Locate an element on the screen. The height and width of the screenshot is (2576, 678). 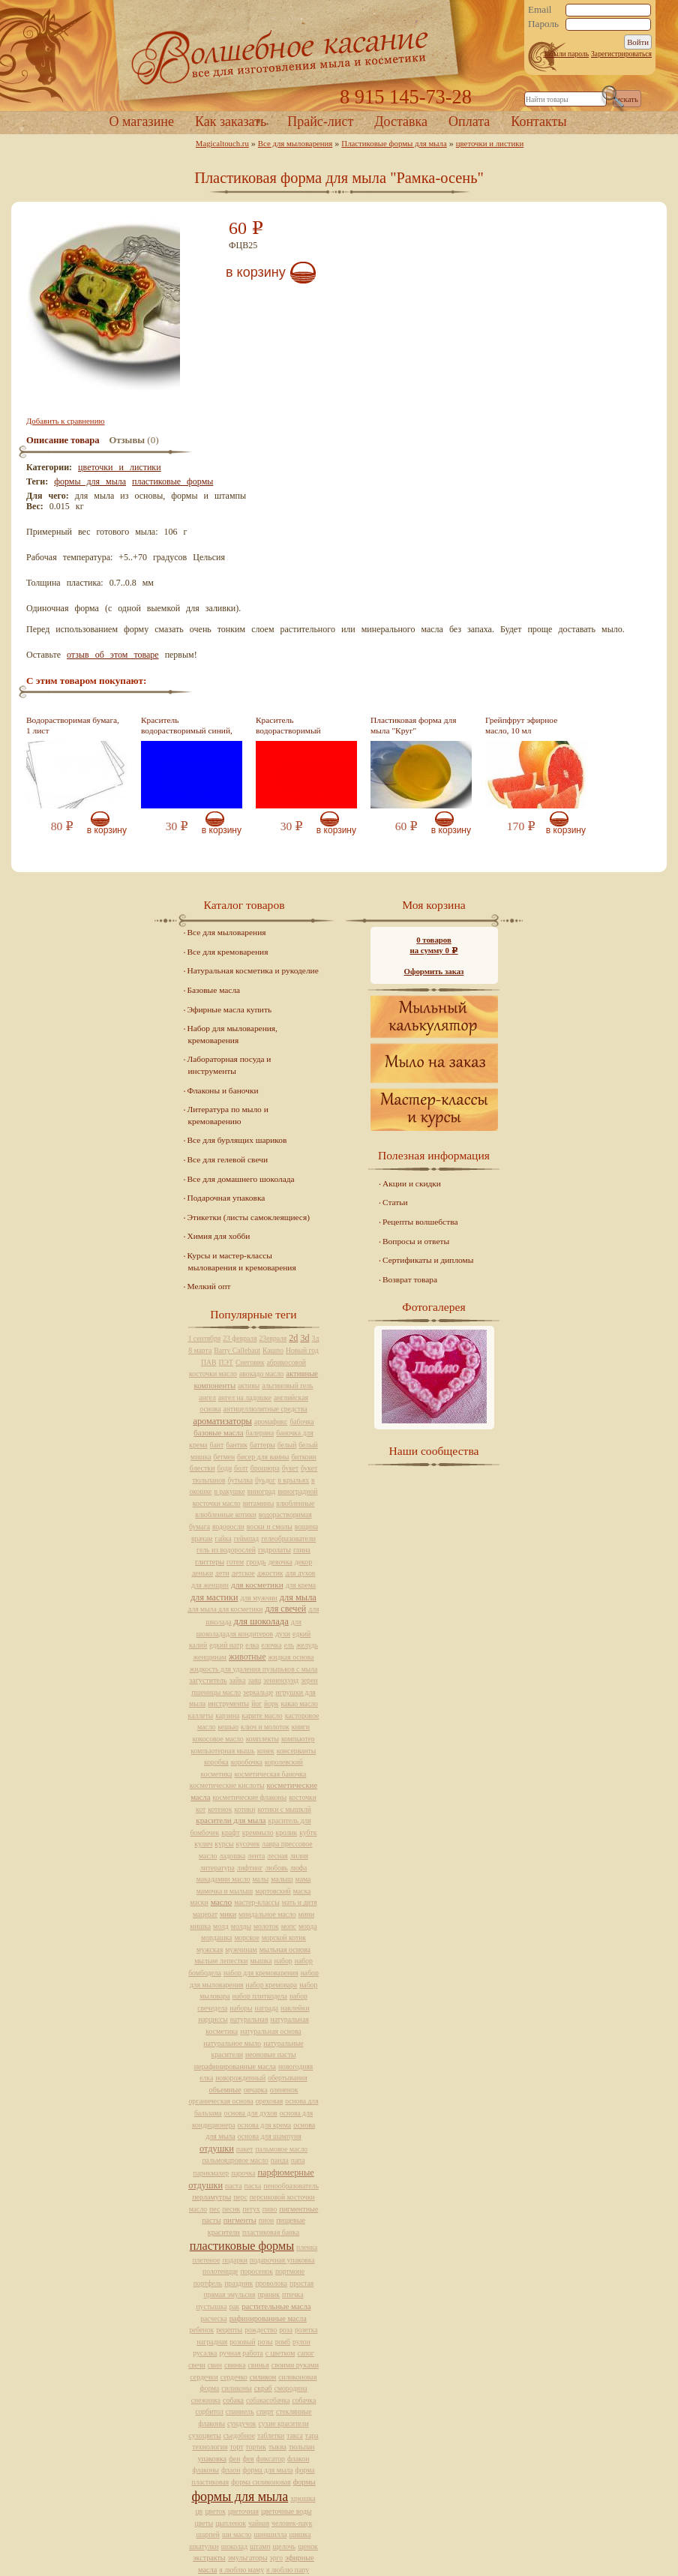
ручная работа is located at coordinates (240, 2353).